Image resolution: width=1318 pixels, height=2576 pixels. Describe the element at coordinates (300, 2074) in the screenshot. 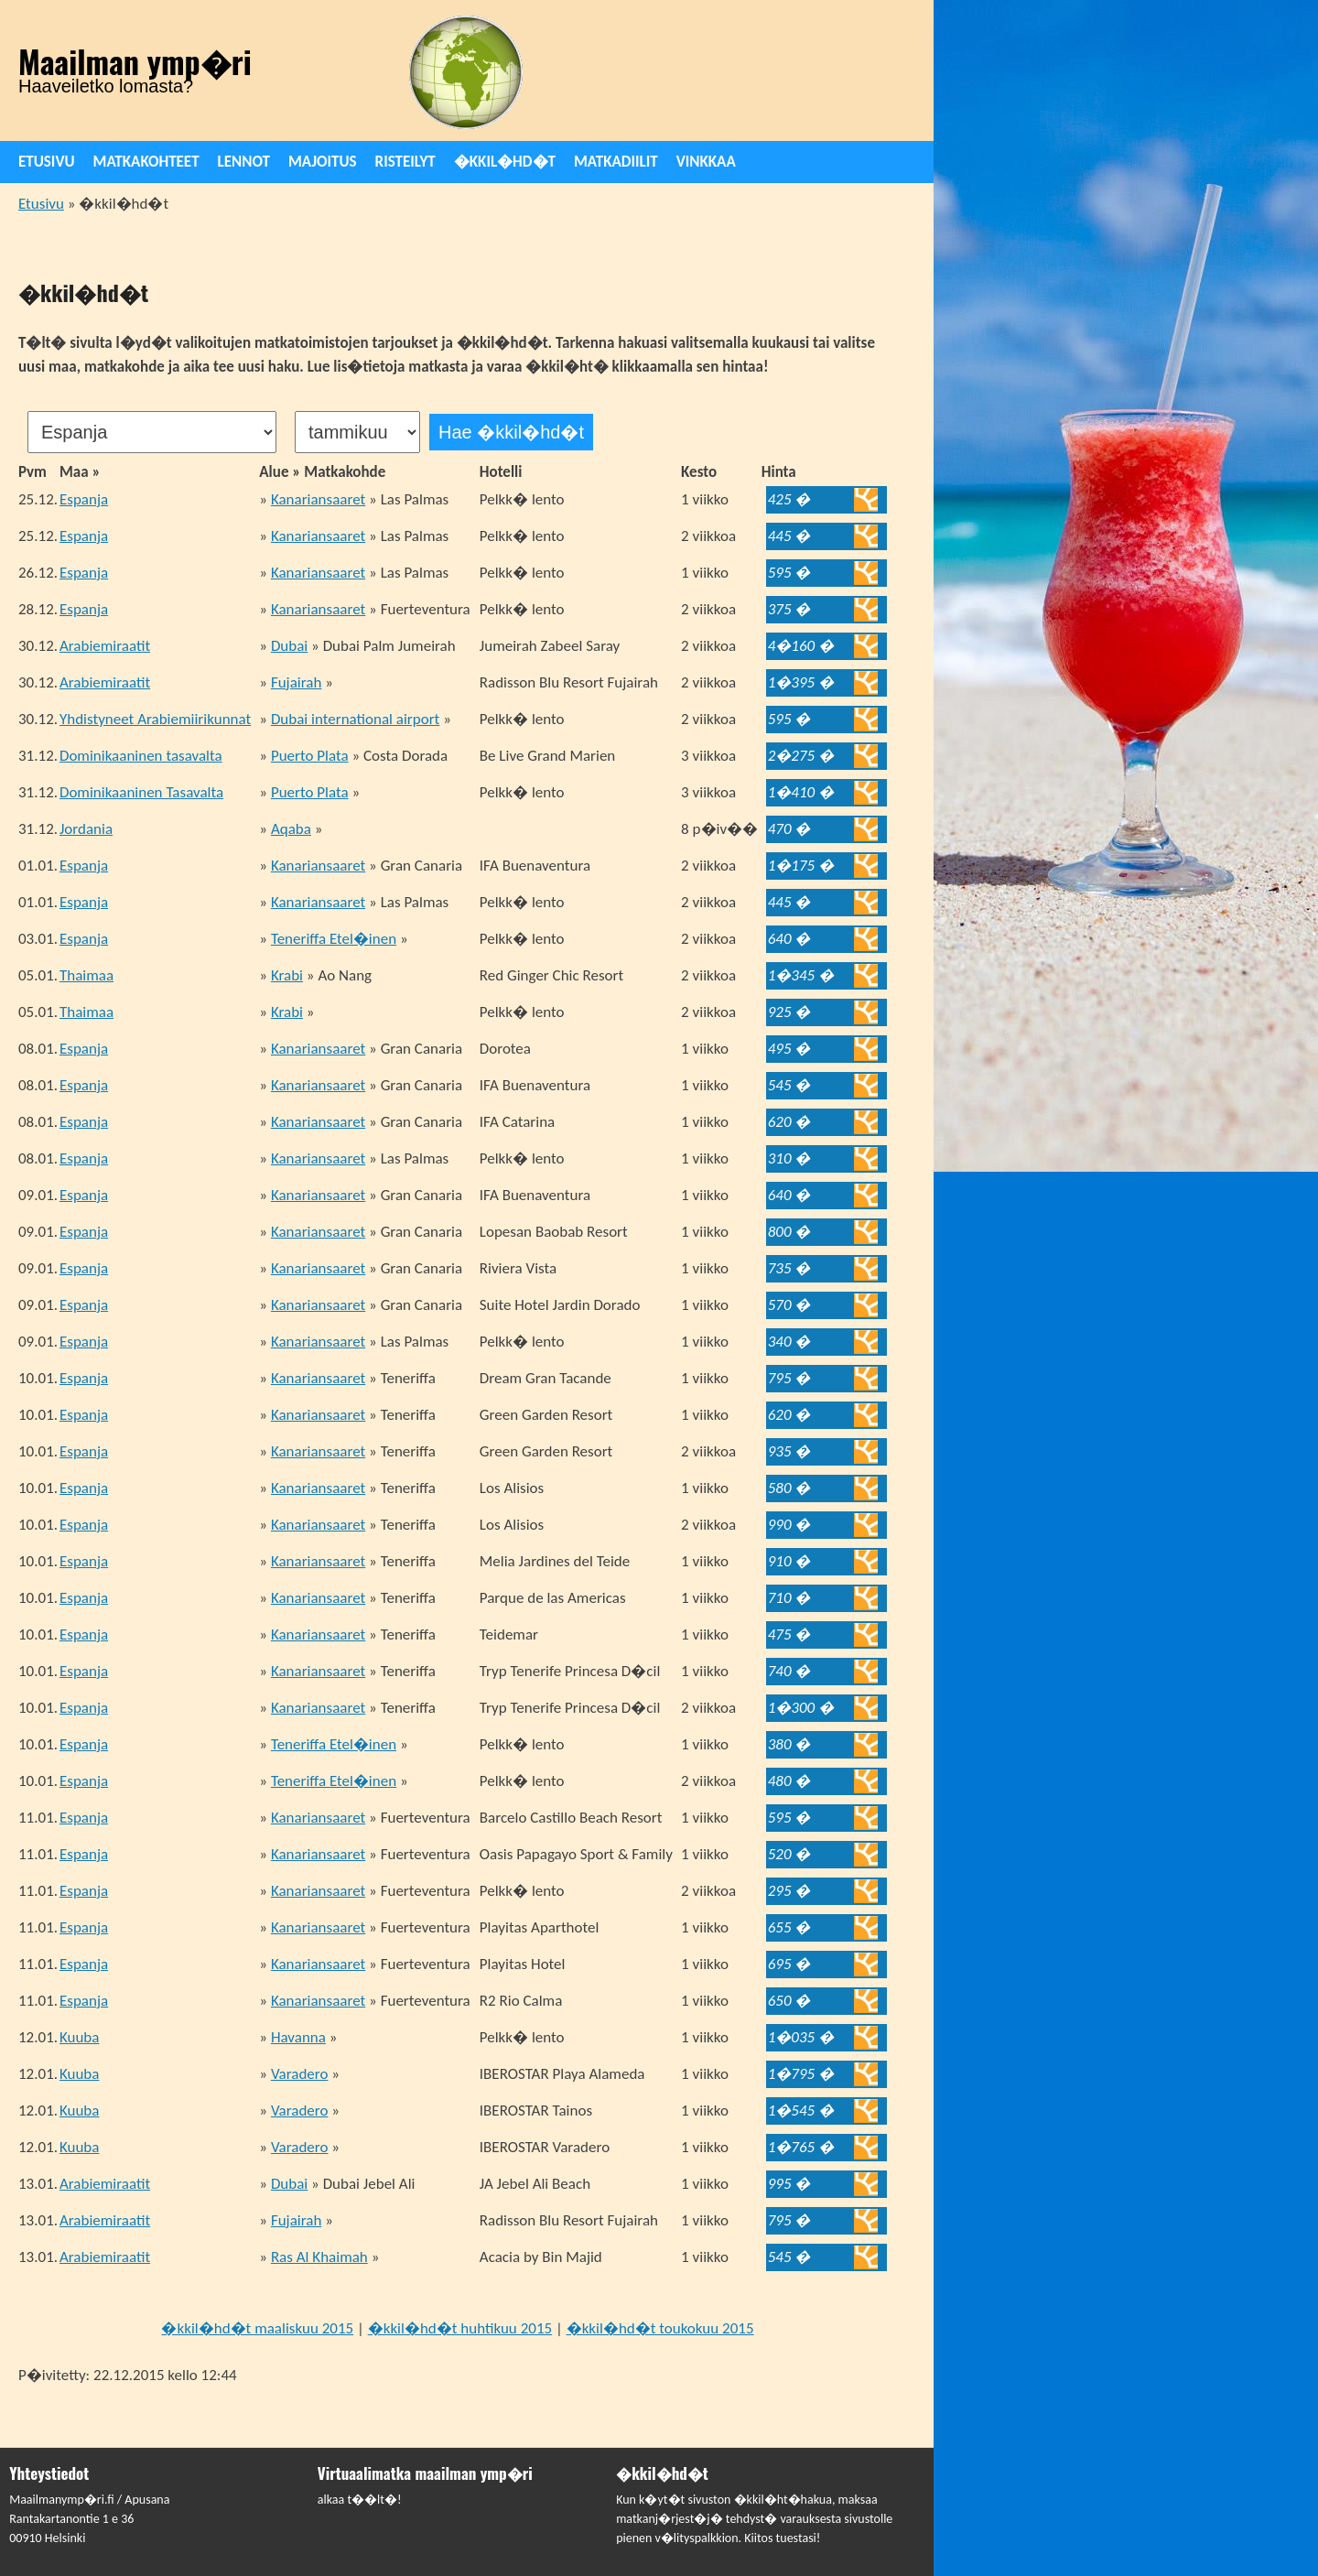

I see `Varadero` at that location.